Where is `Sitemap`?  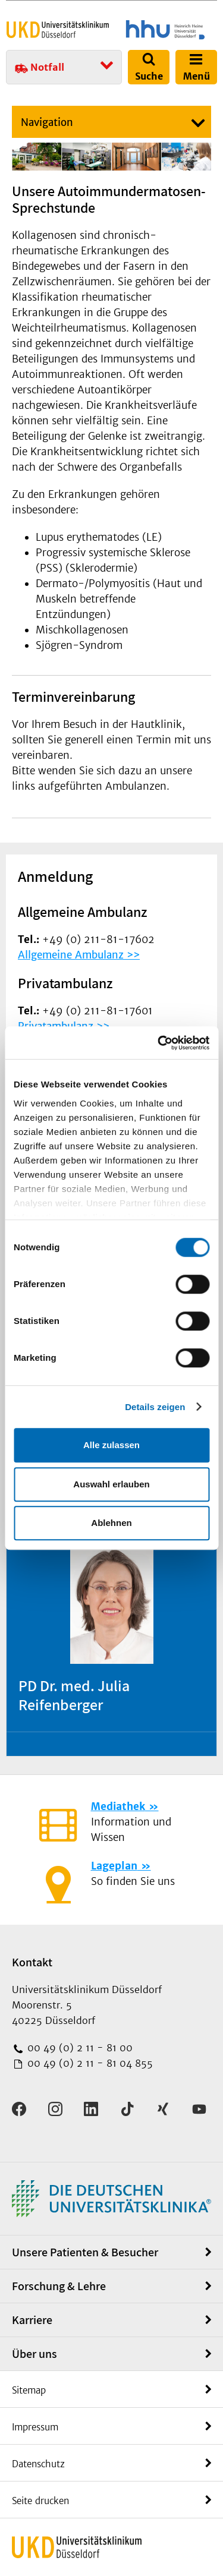 Sitemap is located at coordinates (29, 2390).